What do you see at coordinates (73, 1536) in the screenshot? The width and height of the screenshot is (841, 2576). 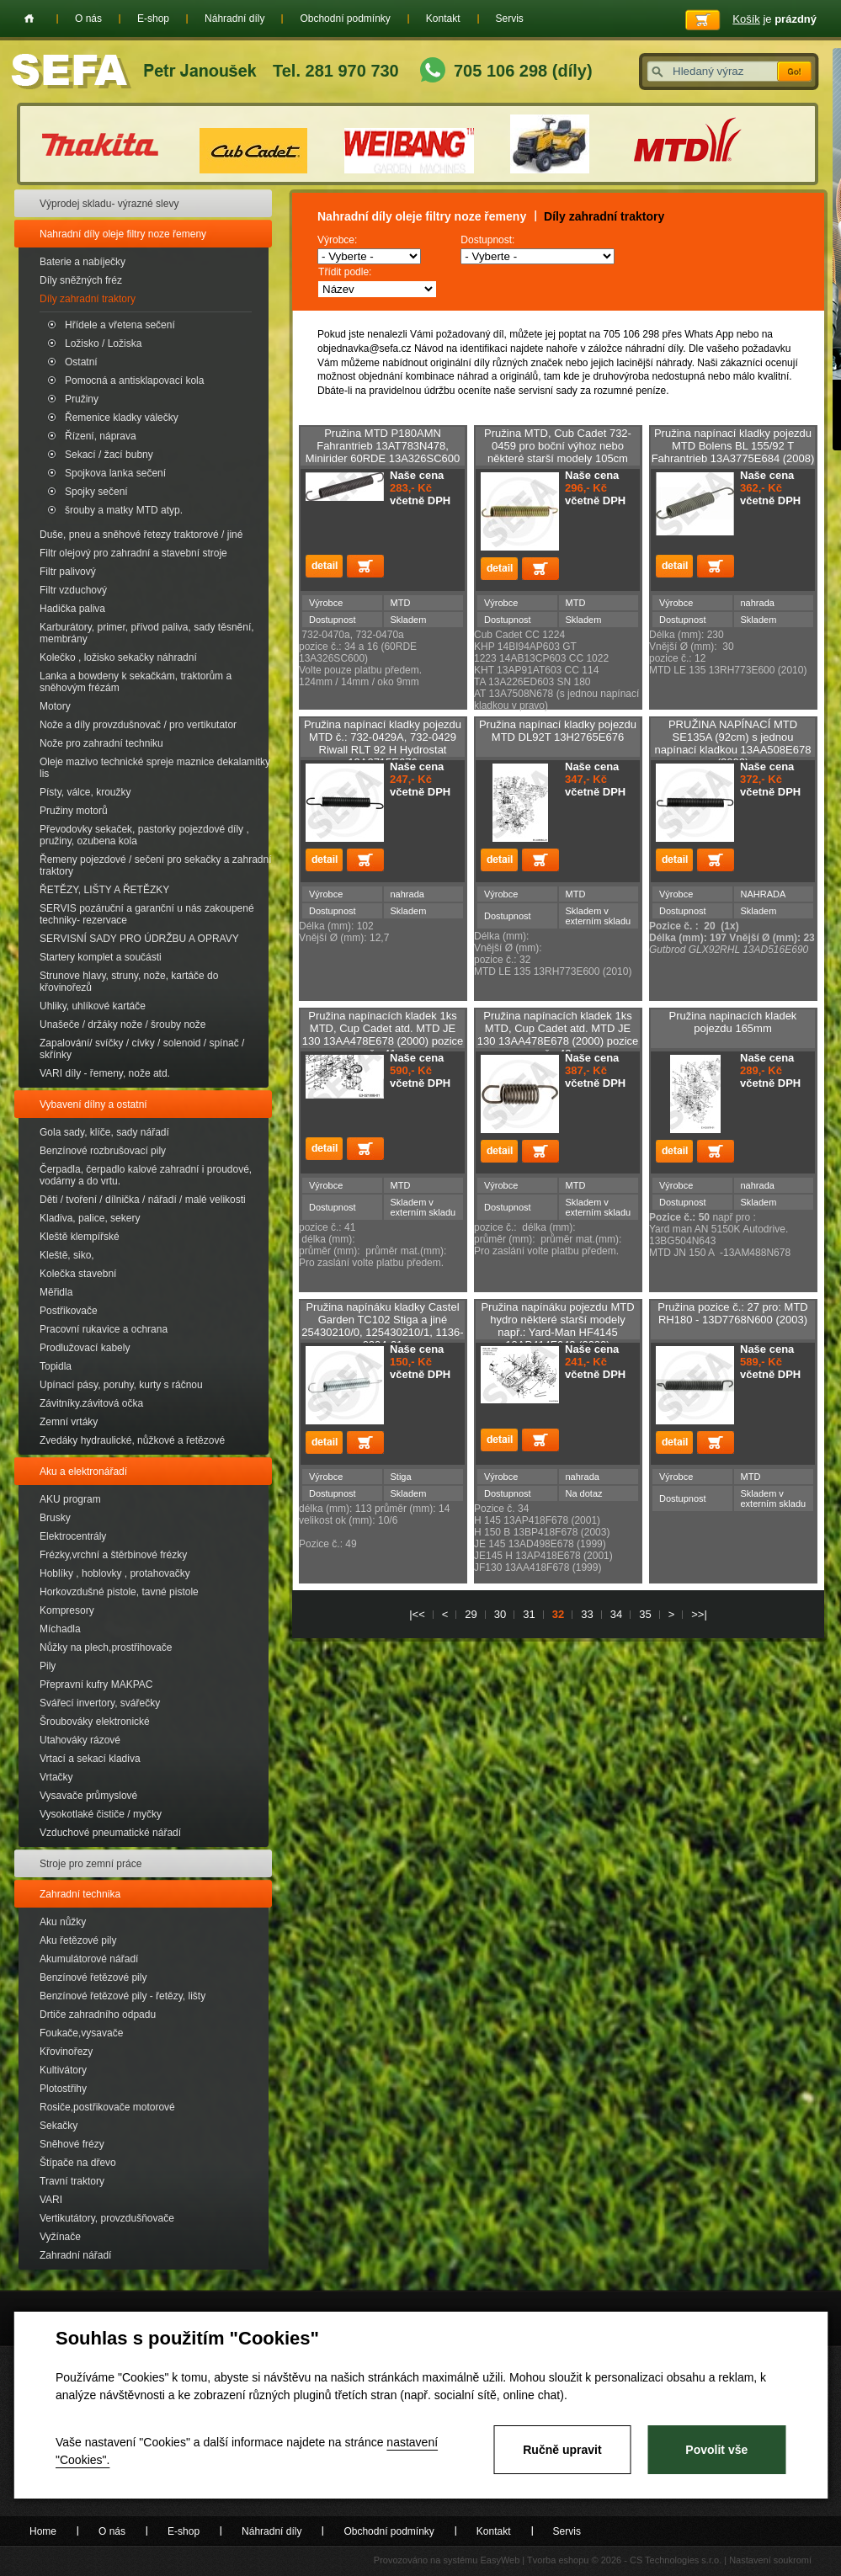 I see `Elektrocentrály` at bounding box center [73, 1536].